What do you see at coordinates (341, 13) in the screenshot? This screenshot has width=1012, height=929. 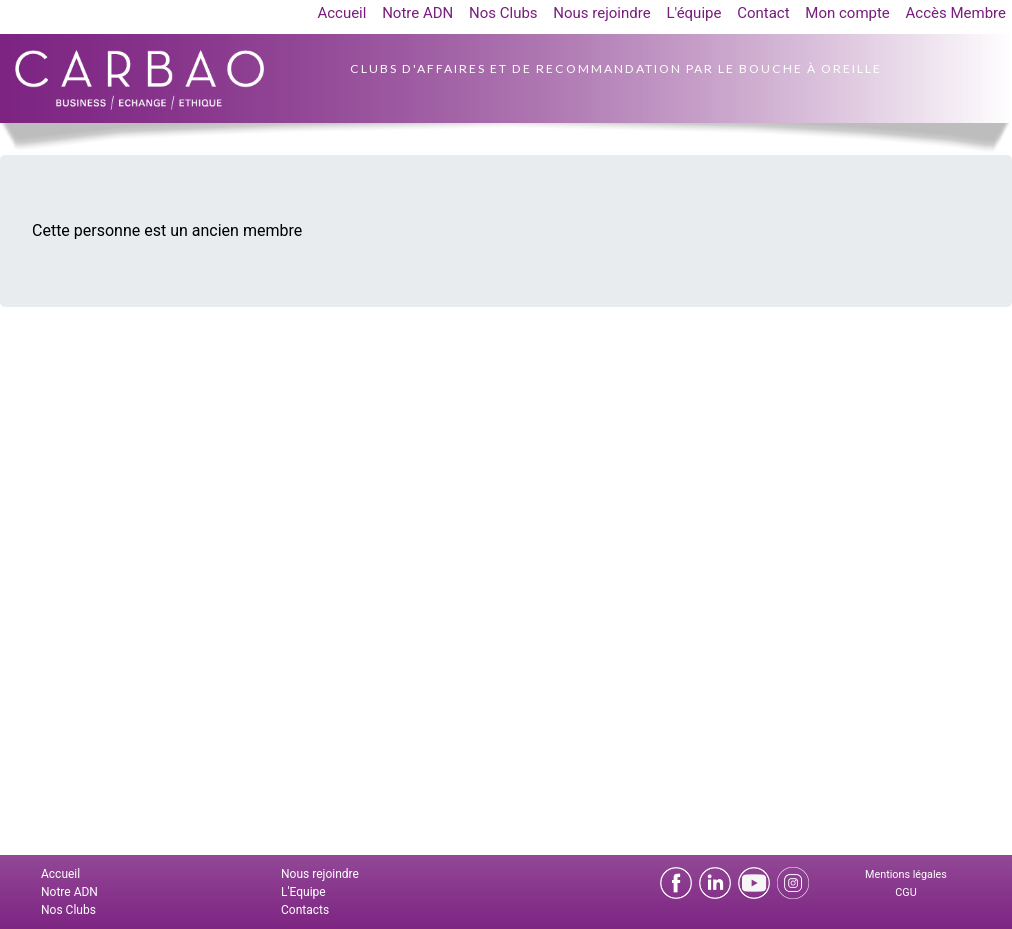 I see `Accueil` at bounding box center [341, 13].